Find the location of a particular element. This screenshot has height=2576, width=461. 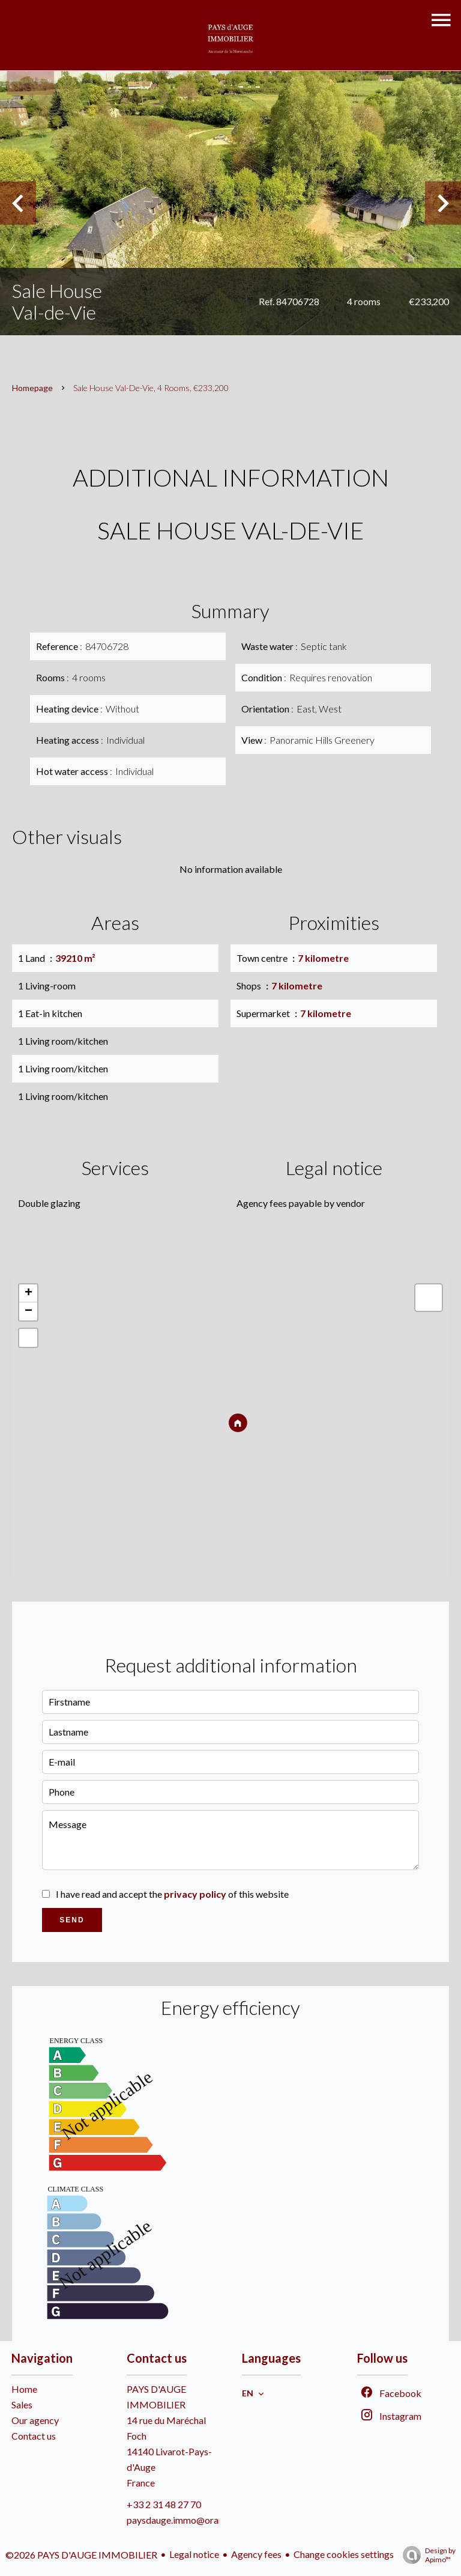

+33 2 31 48 27 70 is located at coordinates (164, 2504).